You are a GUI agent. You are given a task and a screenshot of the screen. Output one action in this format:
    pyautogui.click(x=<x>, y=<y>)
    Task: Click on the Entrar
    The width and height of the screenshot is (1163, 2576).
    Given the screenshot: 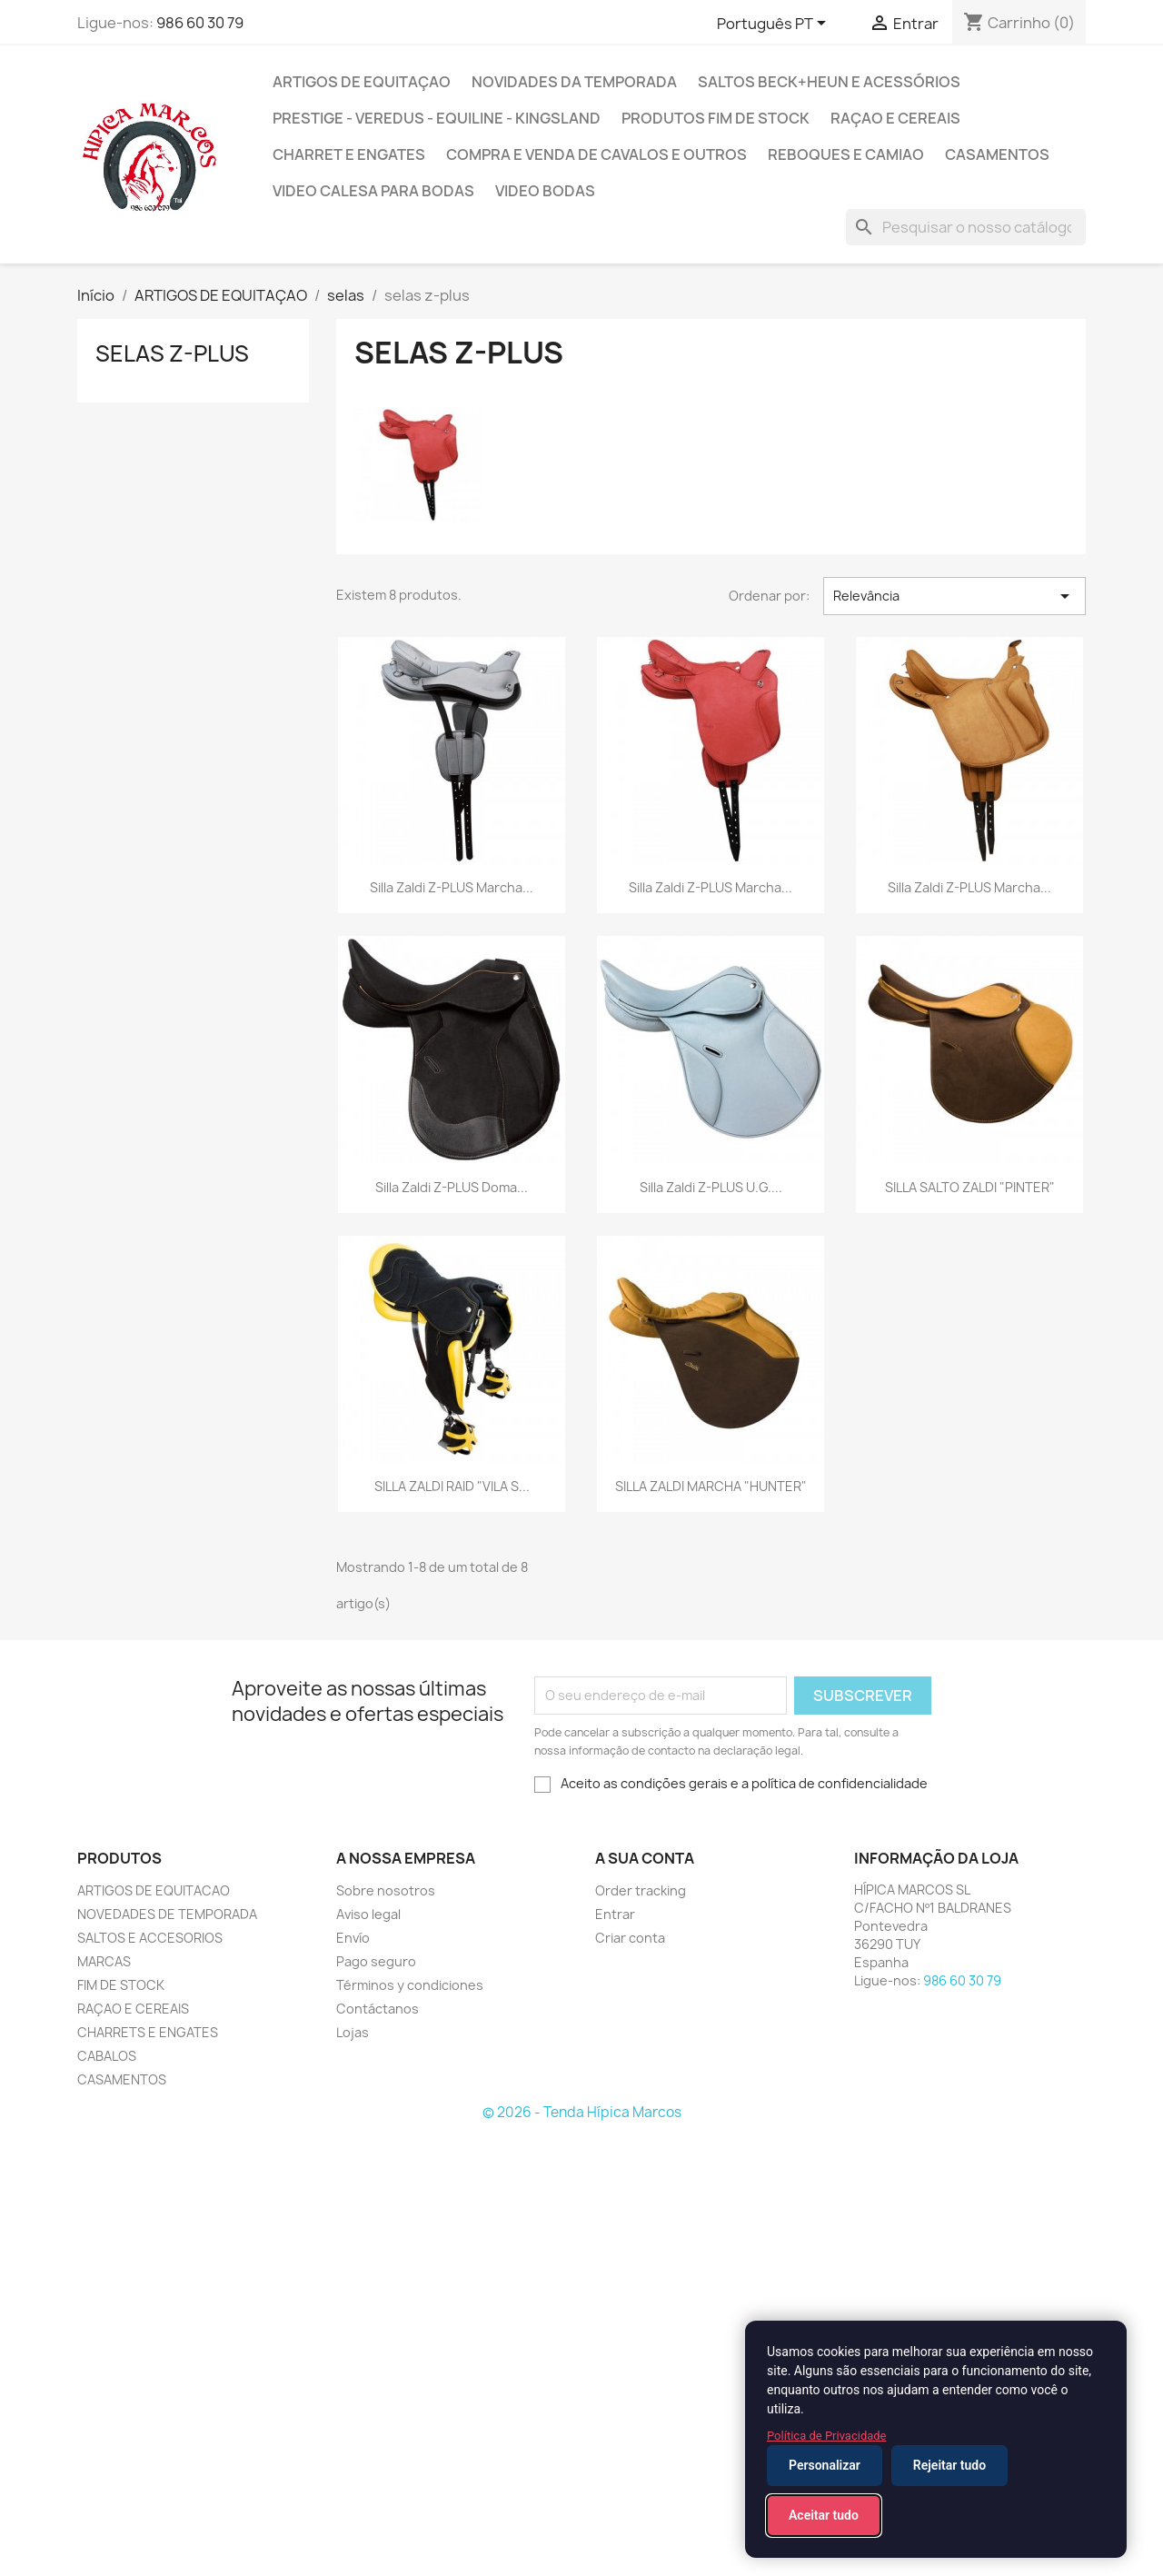 What is the action you would take?
    pyautogui.click(x=615, y=1914)
    